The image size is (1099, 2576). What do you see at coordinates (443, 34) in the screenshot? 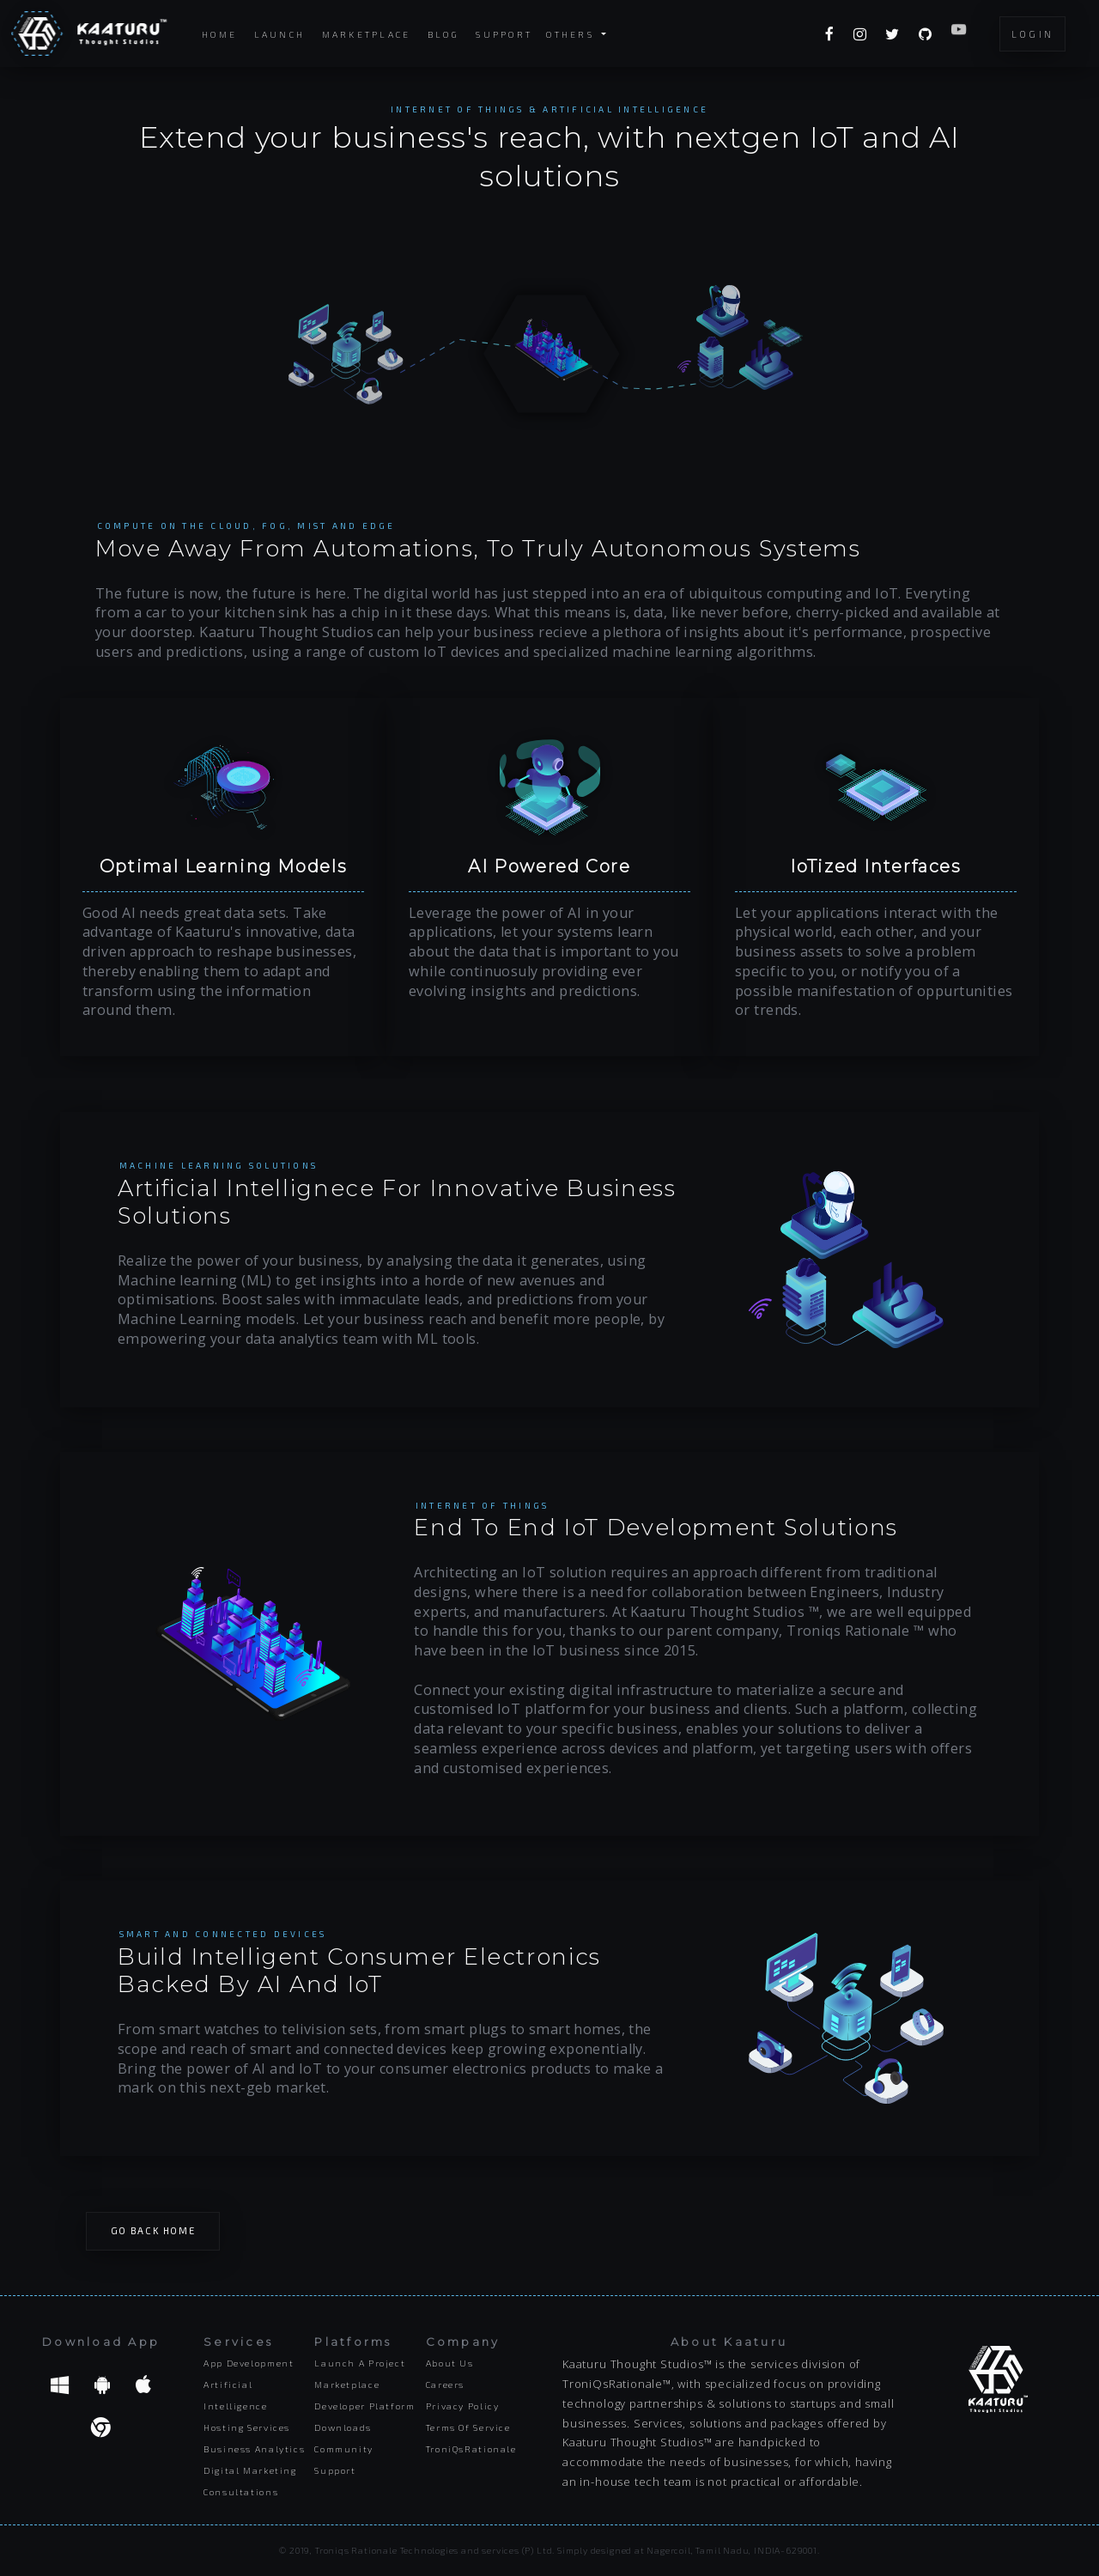
I see `Blog` at bounding box center [443, 34].